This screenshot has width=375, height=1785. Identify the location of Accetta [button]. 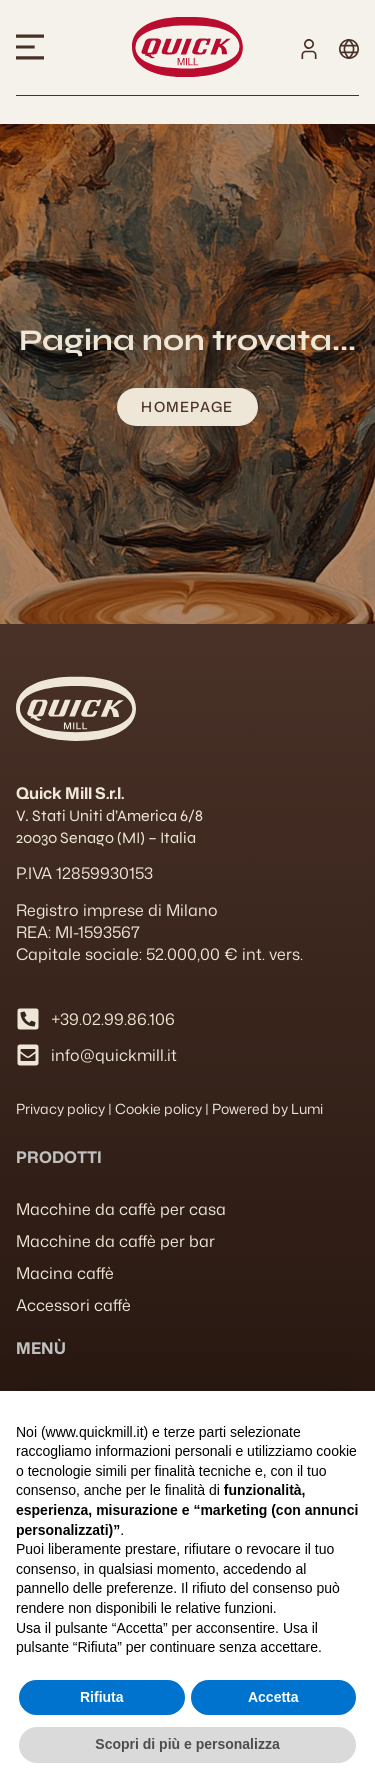
(273, 1697).